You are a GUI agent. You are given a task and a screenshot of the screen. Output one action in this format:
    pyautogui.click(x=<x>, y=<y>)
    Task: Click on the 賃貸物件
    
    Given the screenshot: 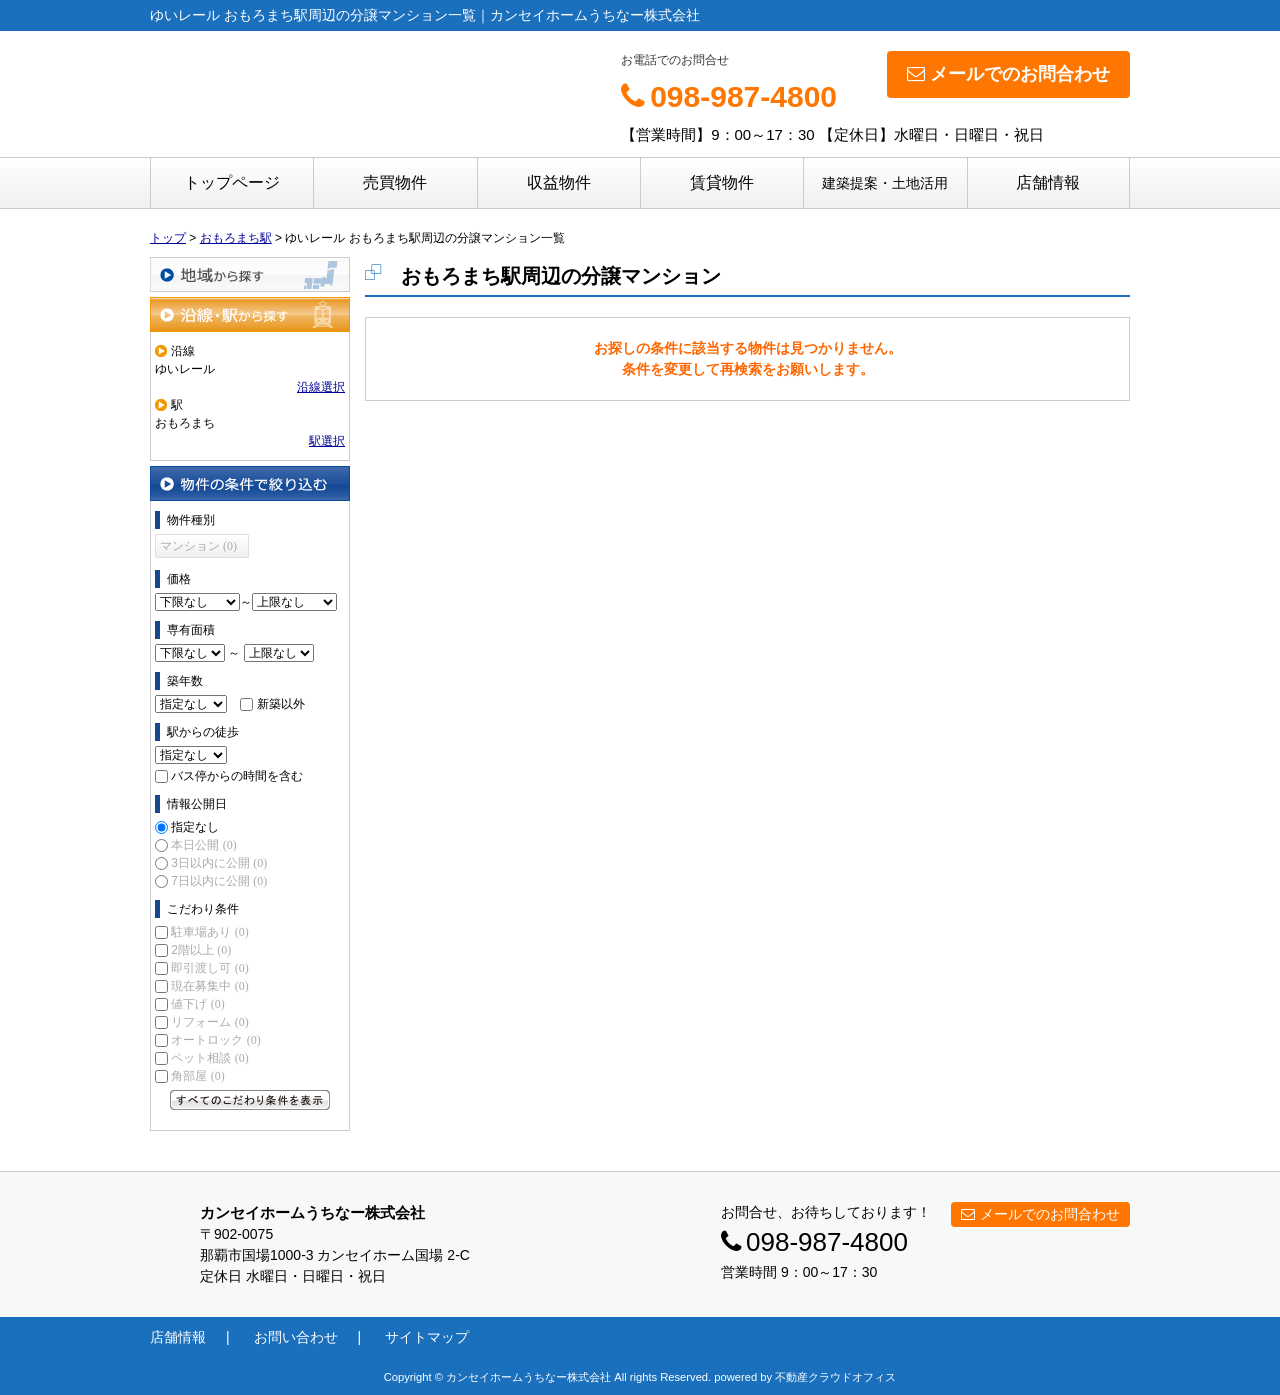 What is the action you would take?
    pyautogui.click(x=722, y=182)
    